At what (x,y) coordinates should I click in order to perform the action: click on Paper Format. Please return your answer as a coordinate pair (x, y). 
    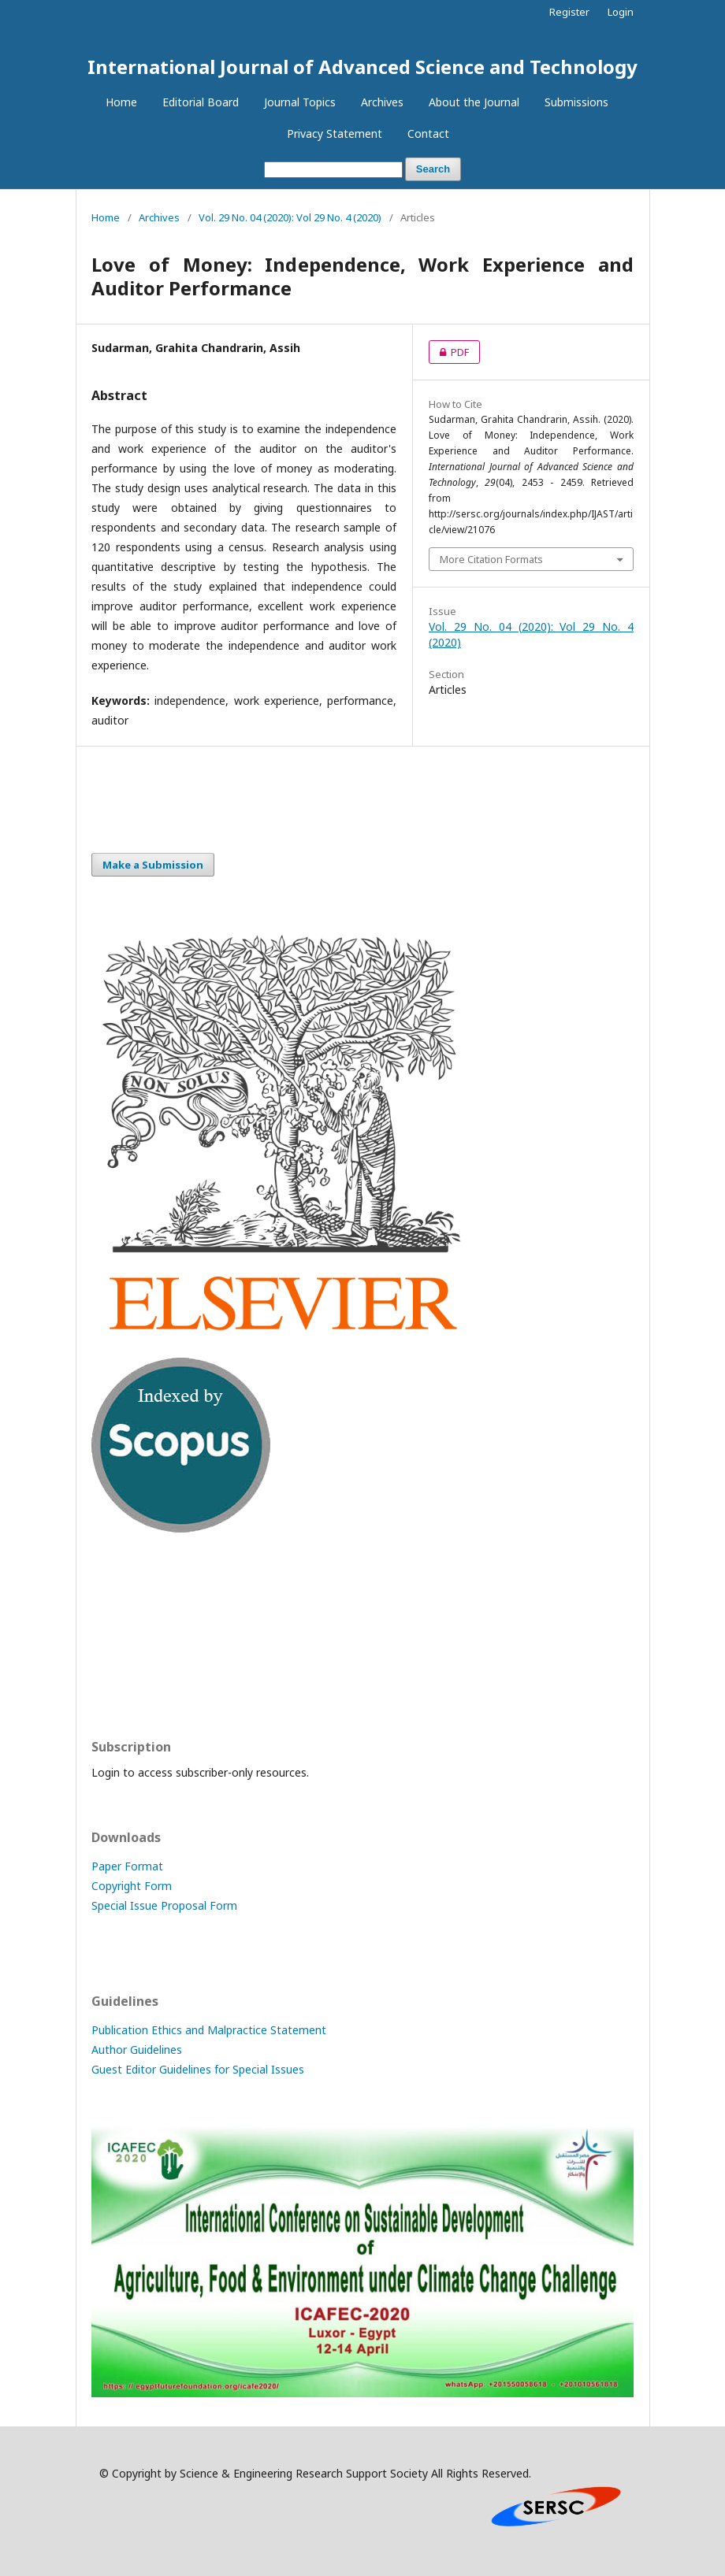
    Looking at the image, I should click on (127, 1866).